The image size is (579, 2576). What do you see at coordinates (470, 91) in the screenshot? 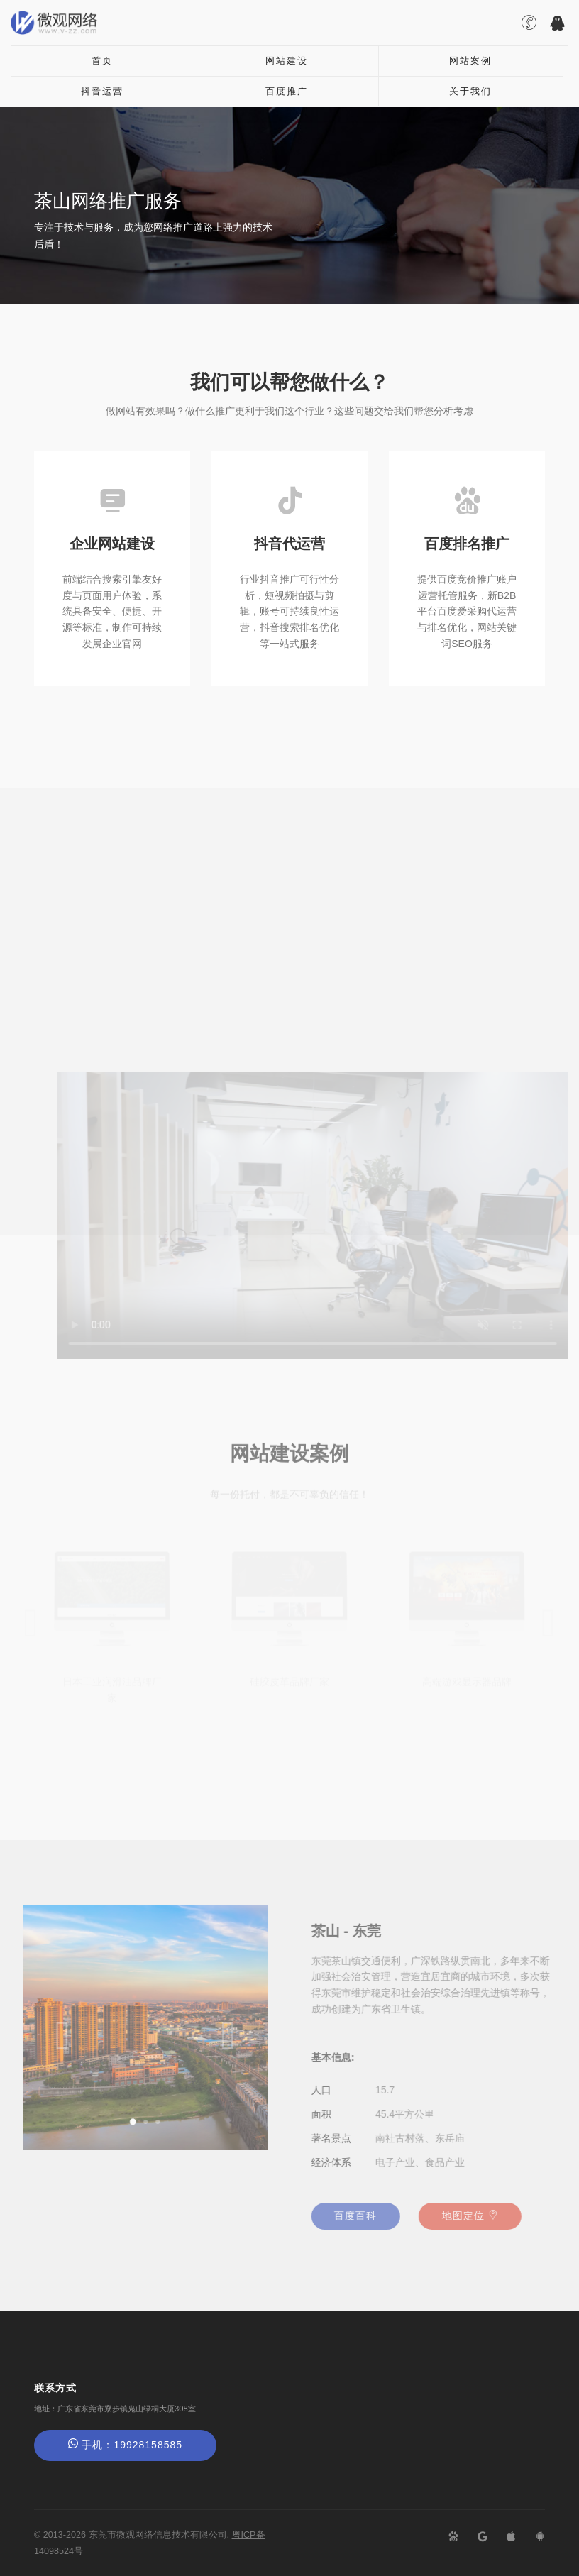
I see `关于我们` at bounding box center [470, 91].